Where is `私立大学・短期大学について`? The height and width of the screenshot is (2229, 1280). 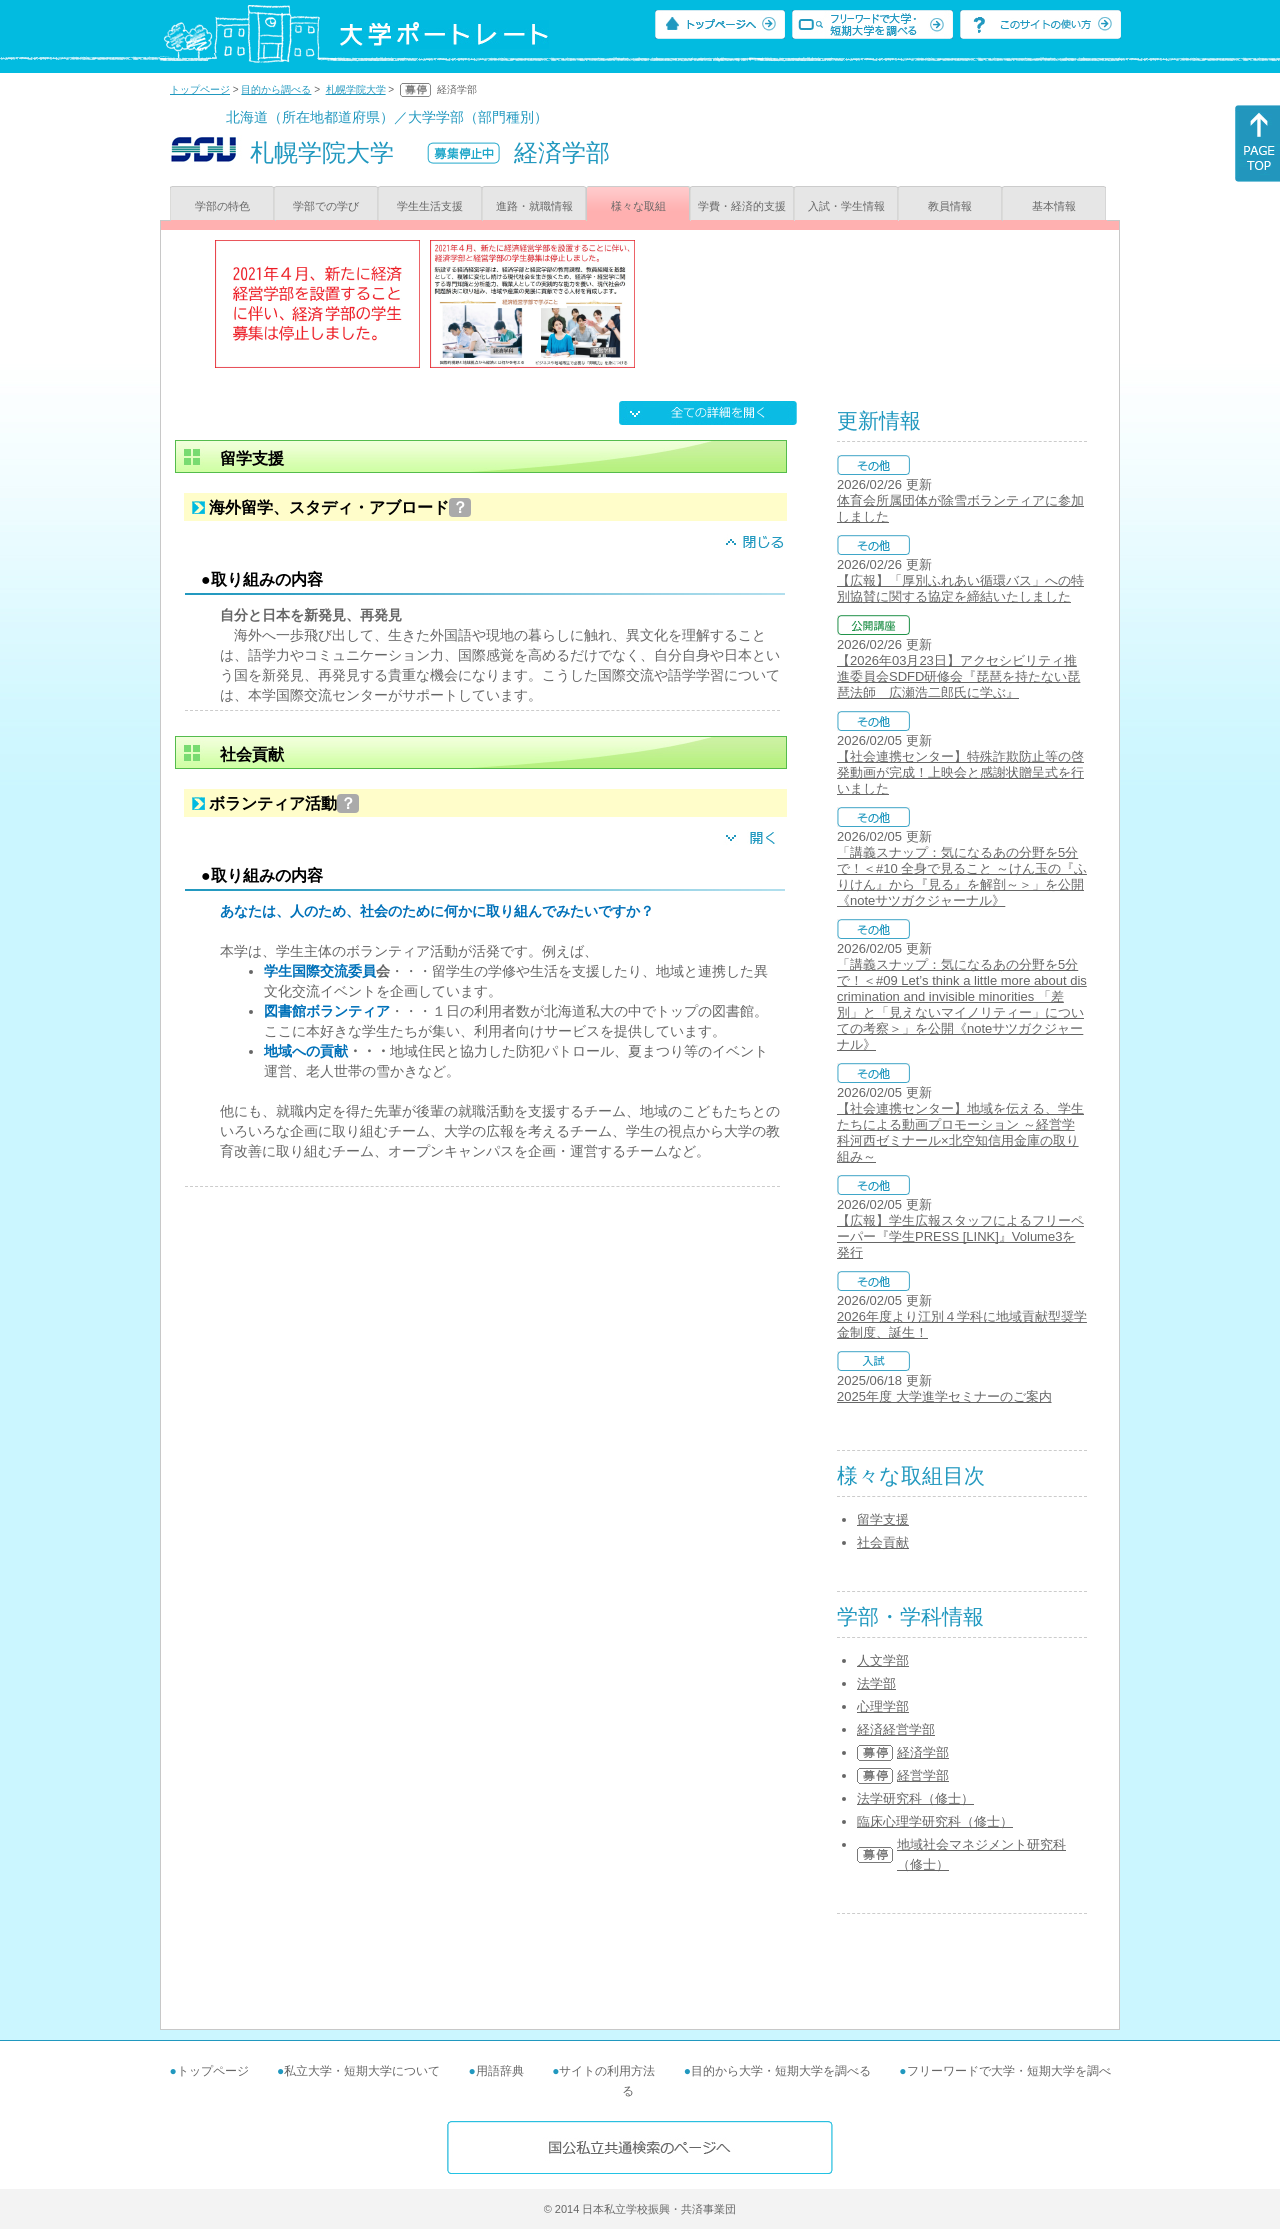 私立大学・短期大学について is located at coordinates (362, 2071).